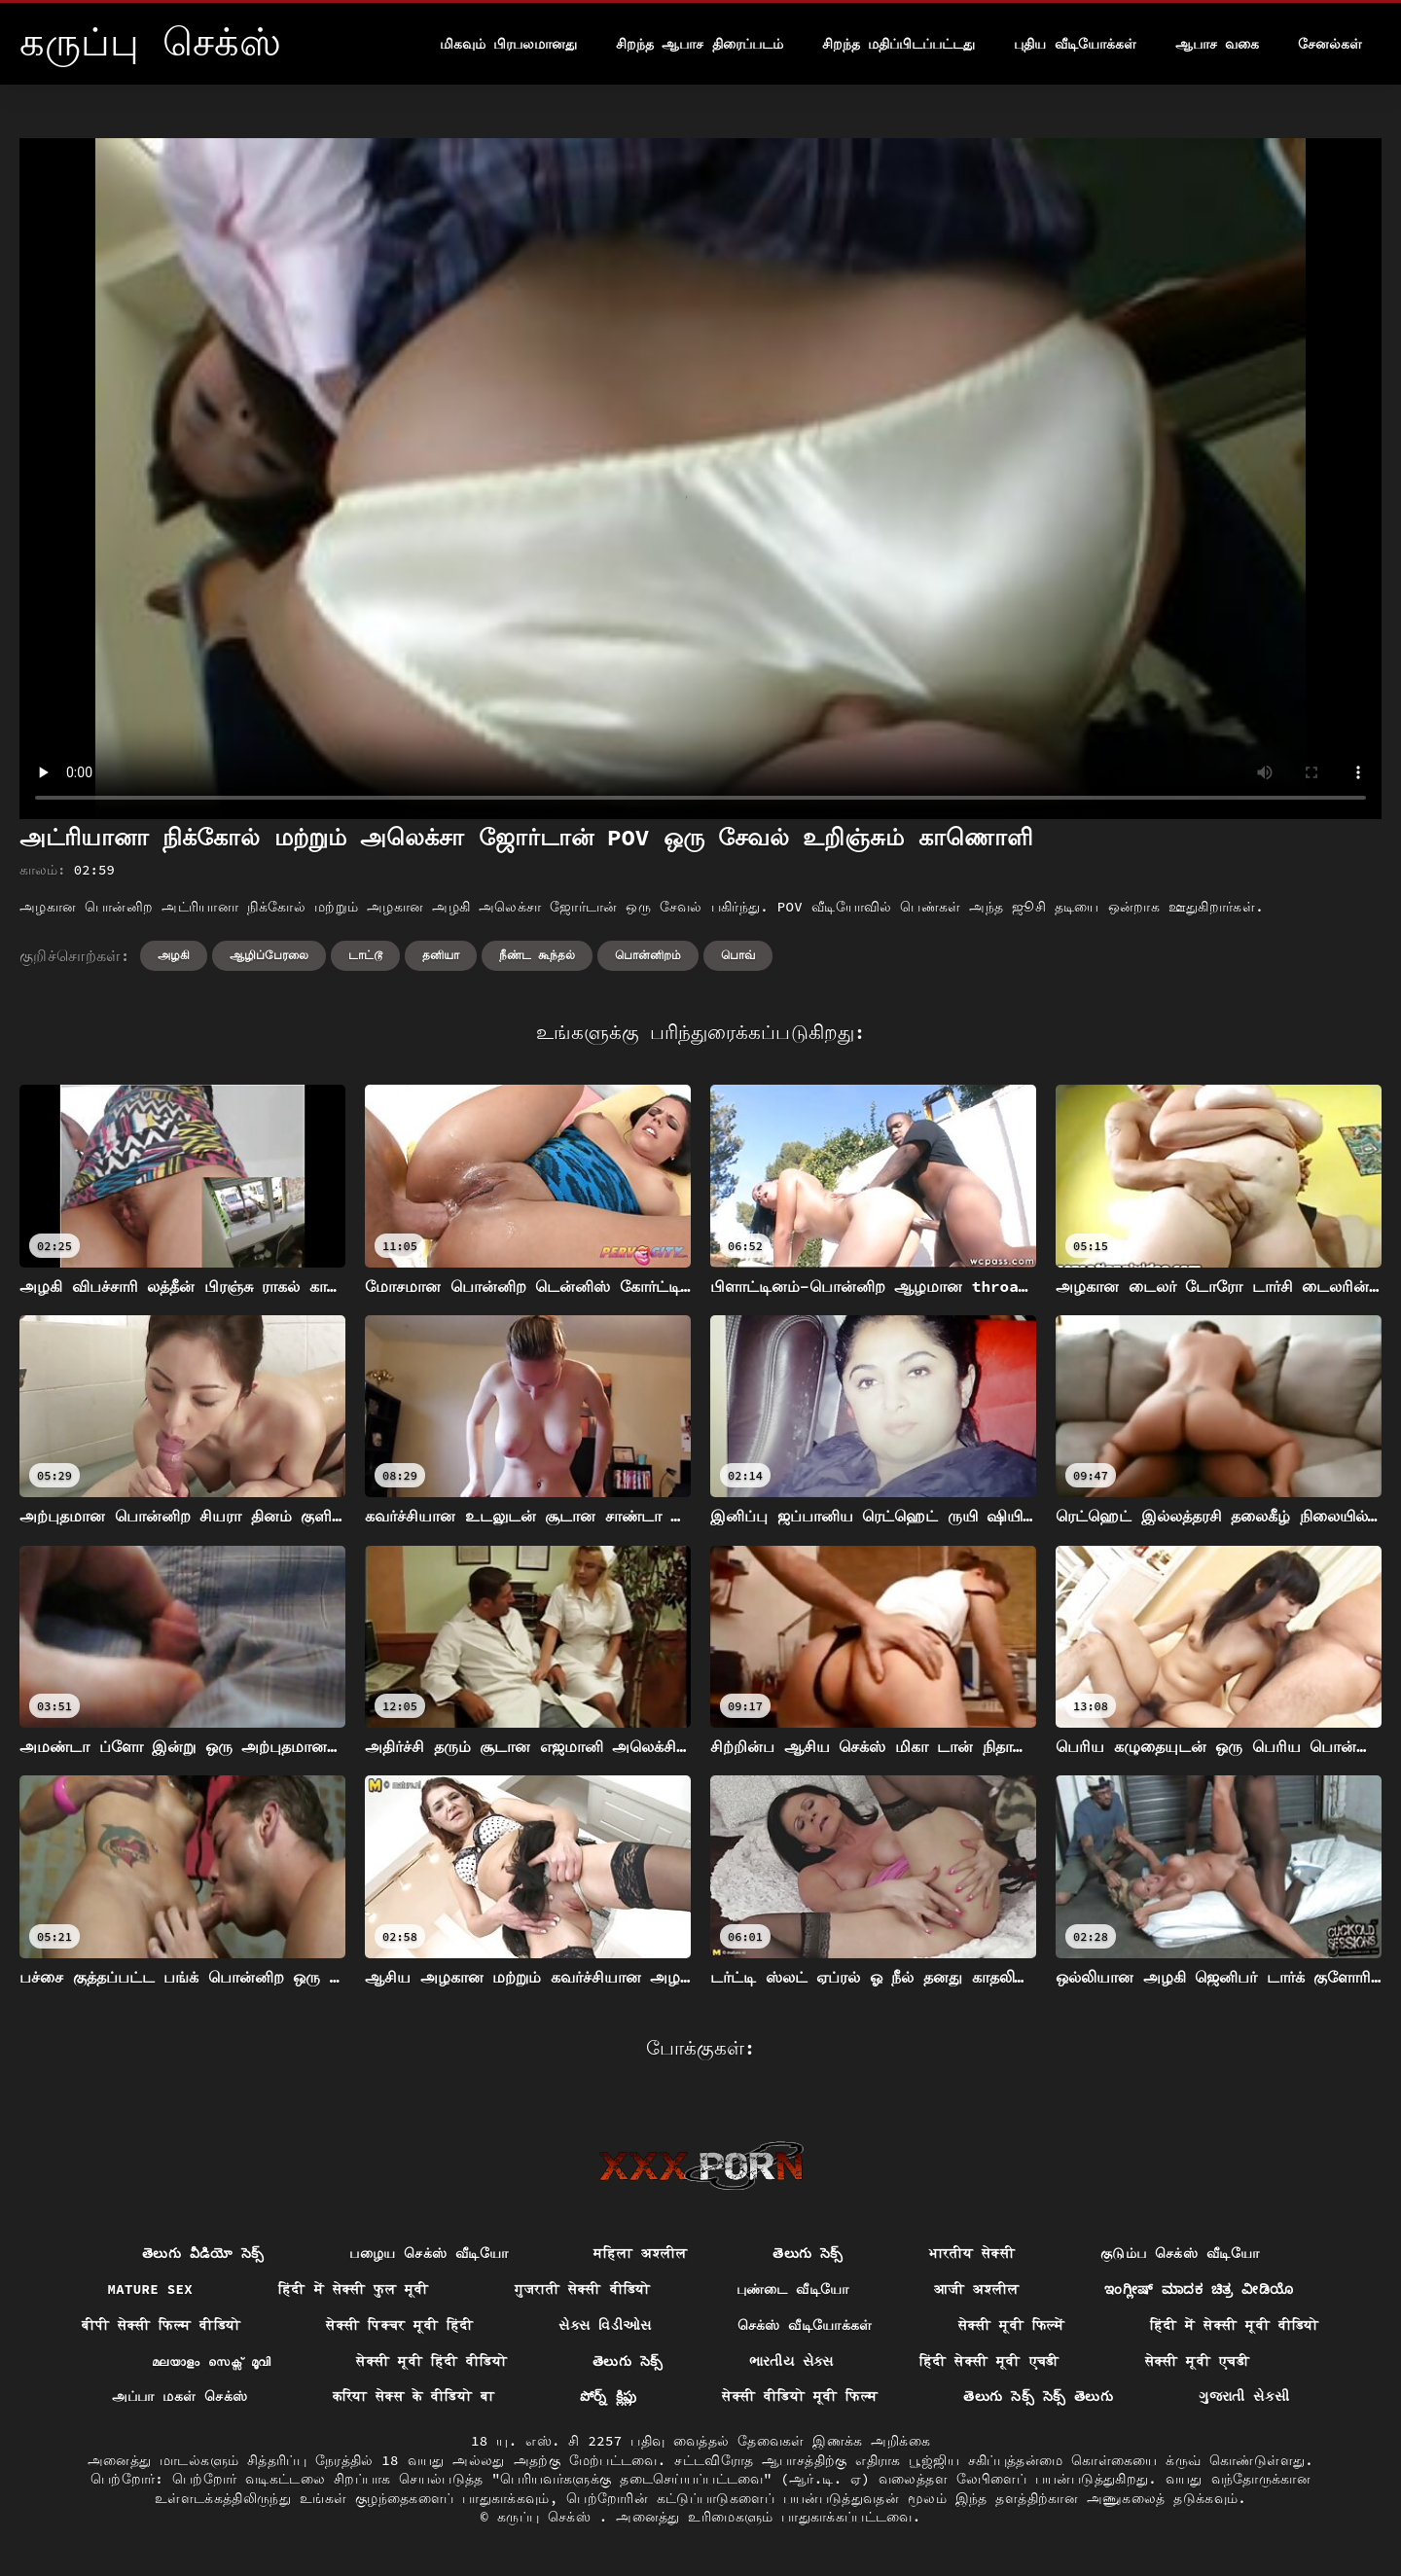  I want to click on పోర్న్ క్లిప్లు, so click(608, 2396).